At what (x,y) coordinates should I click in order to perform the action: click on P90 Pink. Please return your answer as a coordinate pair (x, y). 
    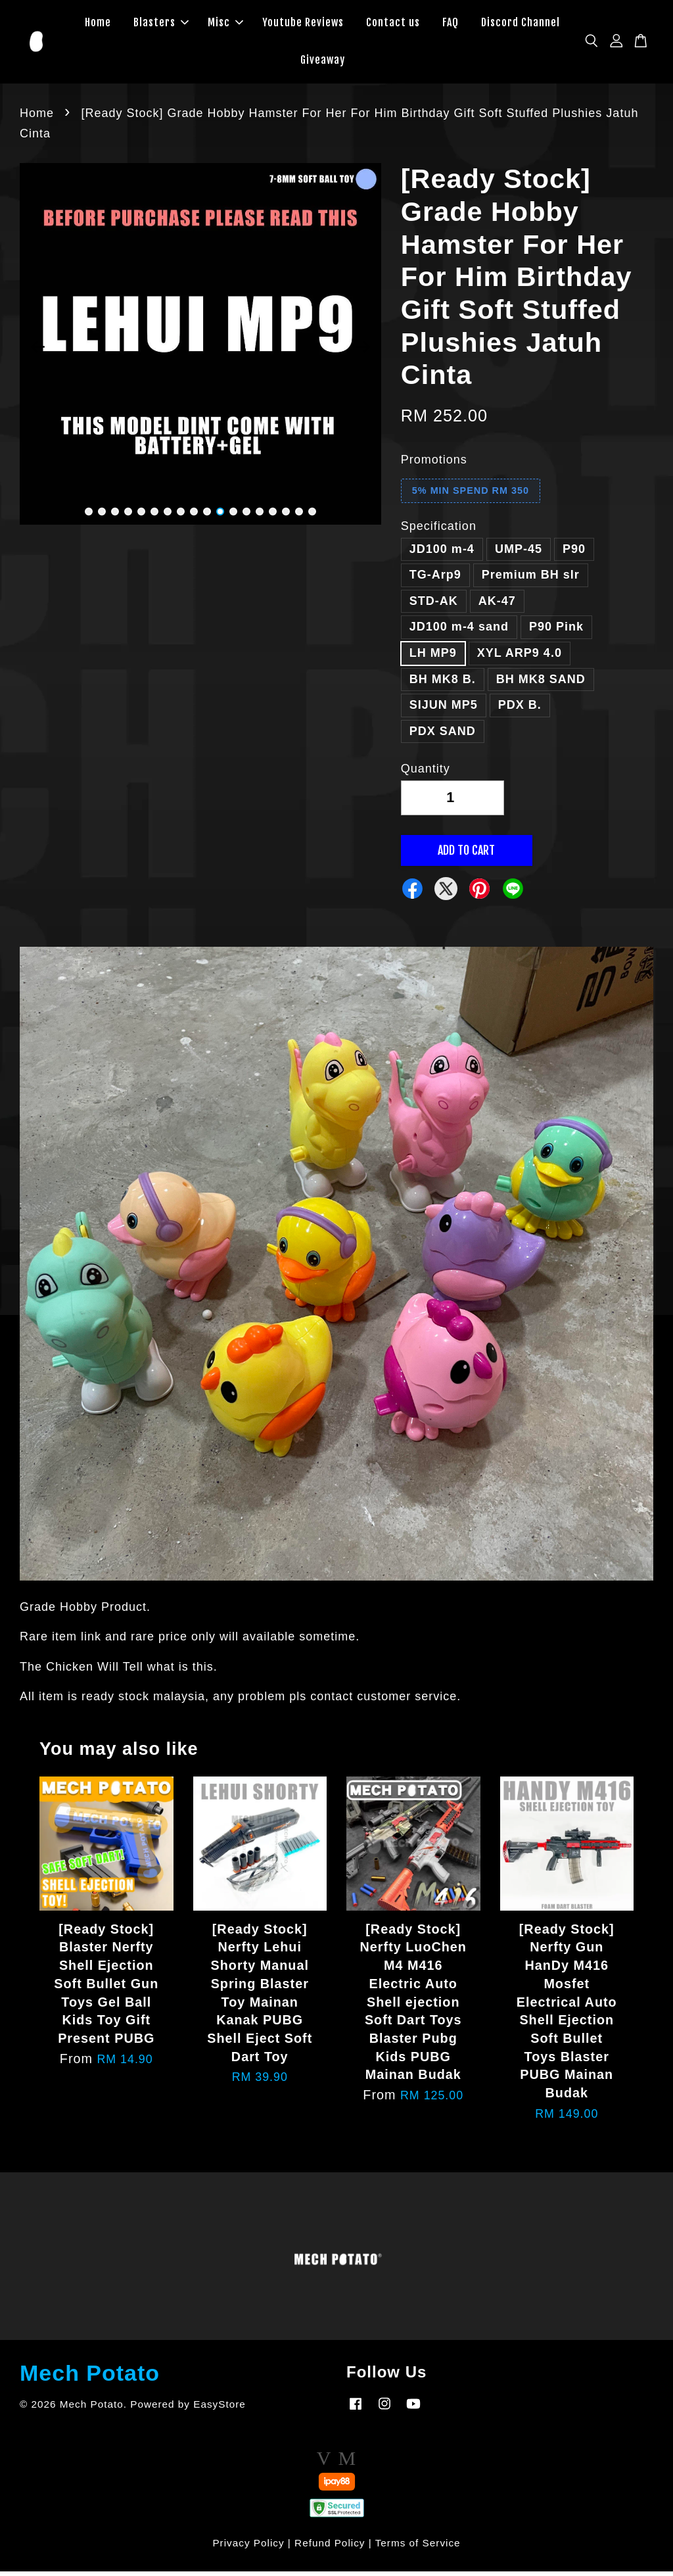
    Looking at the image, I should click on (556, 631).